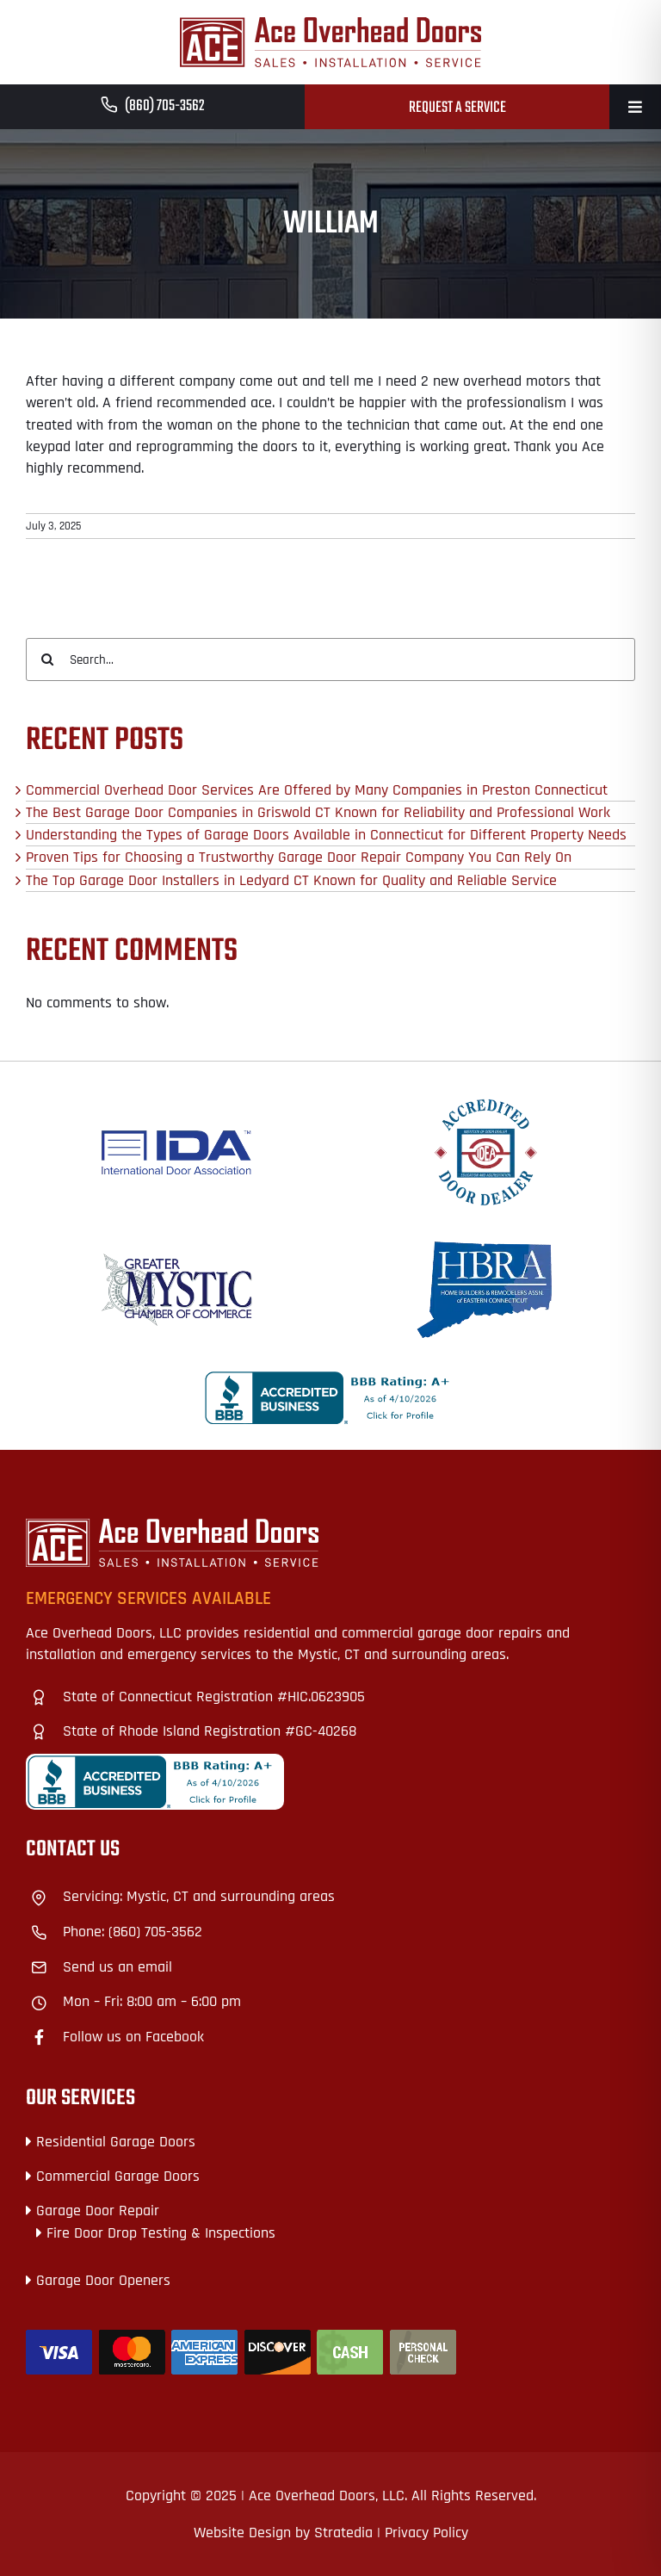 The width and height of the screenshot is (661, 2576). I want to click on Commercial Garage Doors, so click(118, 2176).